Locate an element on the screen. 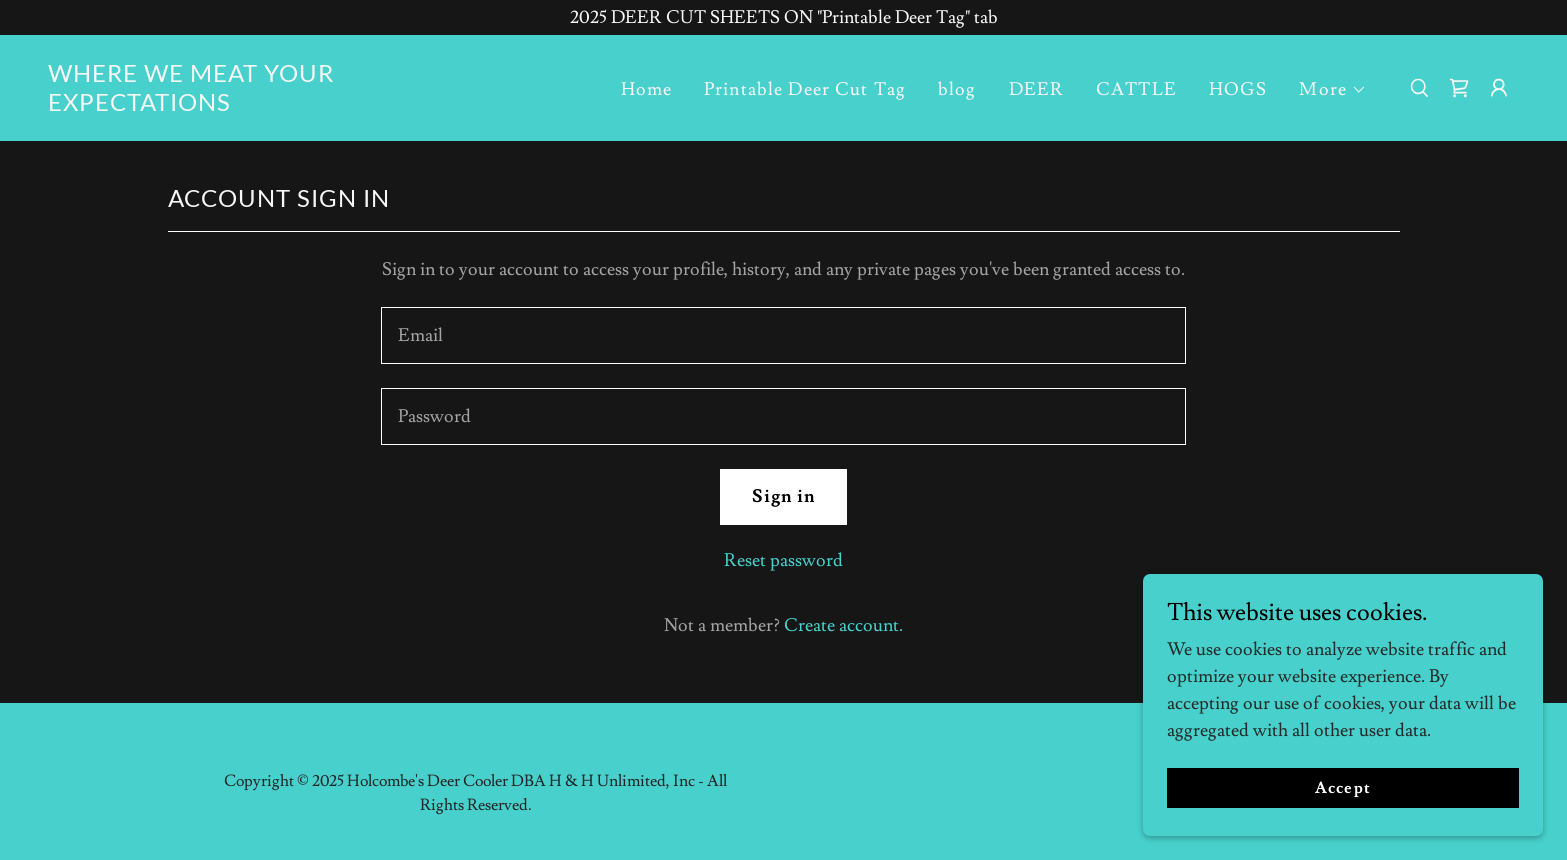 The width and height of the screenshot is (1567, 860). [link] is located at coordinates (254, 105).